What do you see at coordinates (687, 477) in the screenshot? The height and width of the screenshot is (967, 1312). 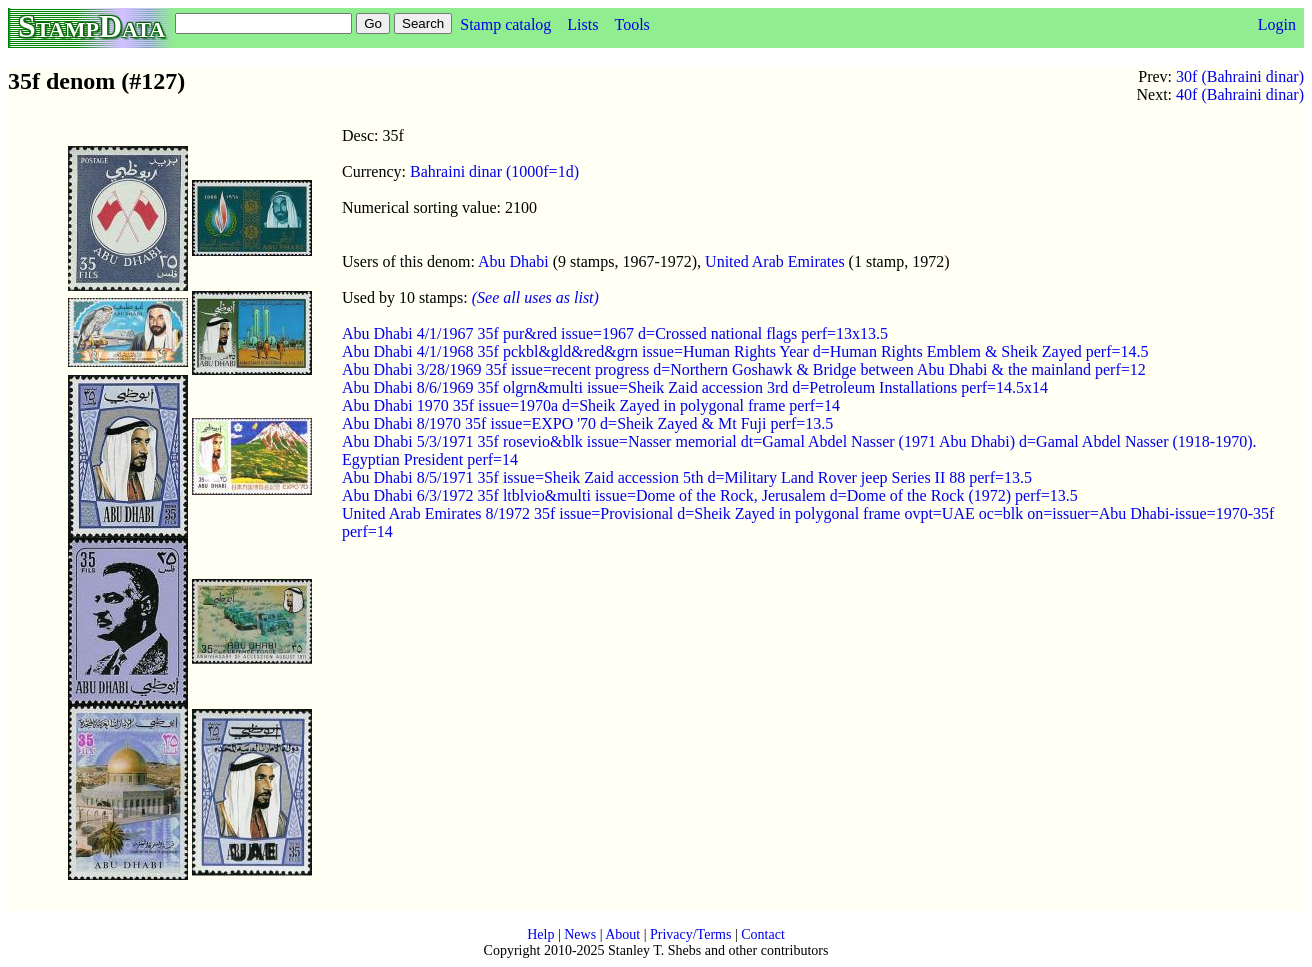 I see `Abu Dhabi 8/5/1971 35f issue=Sheik Zaid accession 5th d=Military Land Rover jeep Series II 88 perf=13.5` at bounding box center [687, 477].